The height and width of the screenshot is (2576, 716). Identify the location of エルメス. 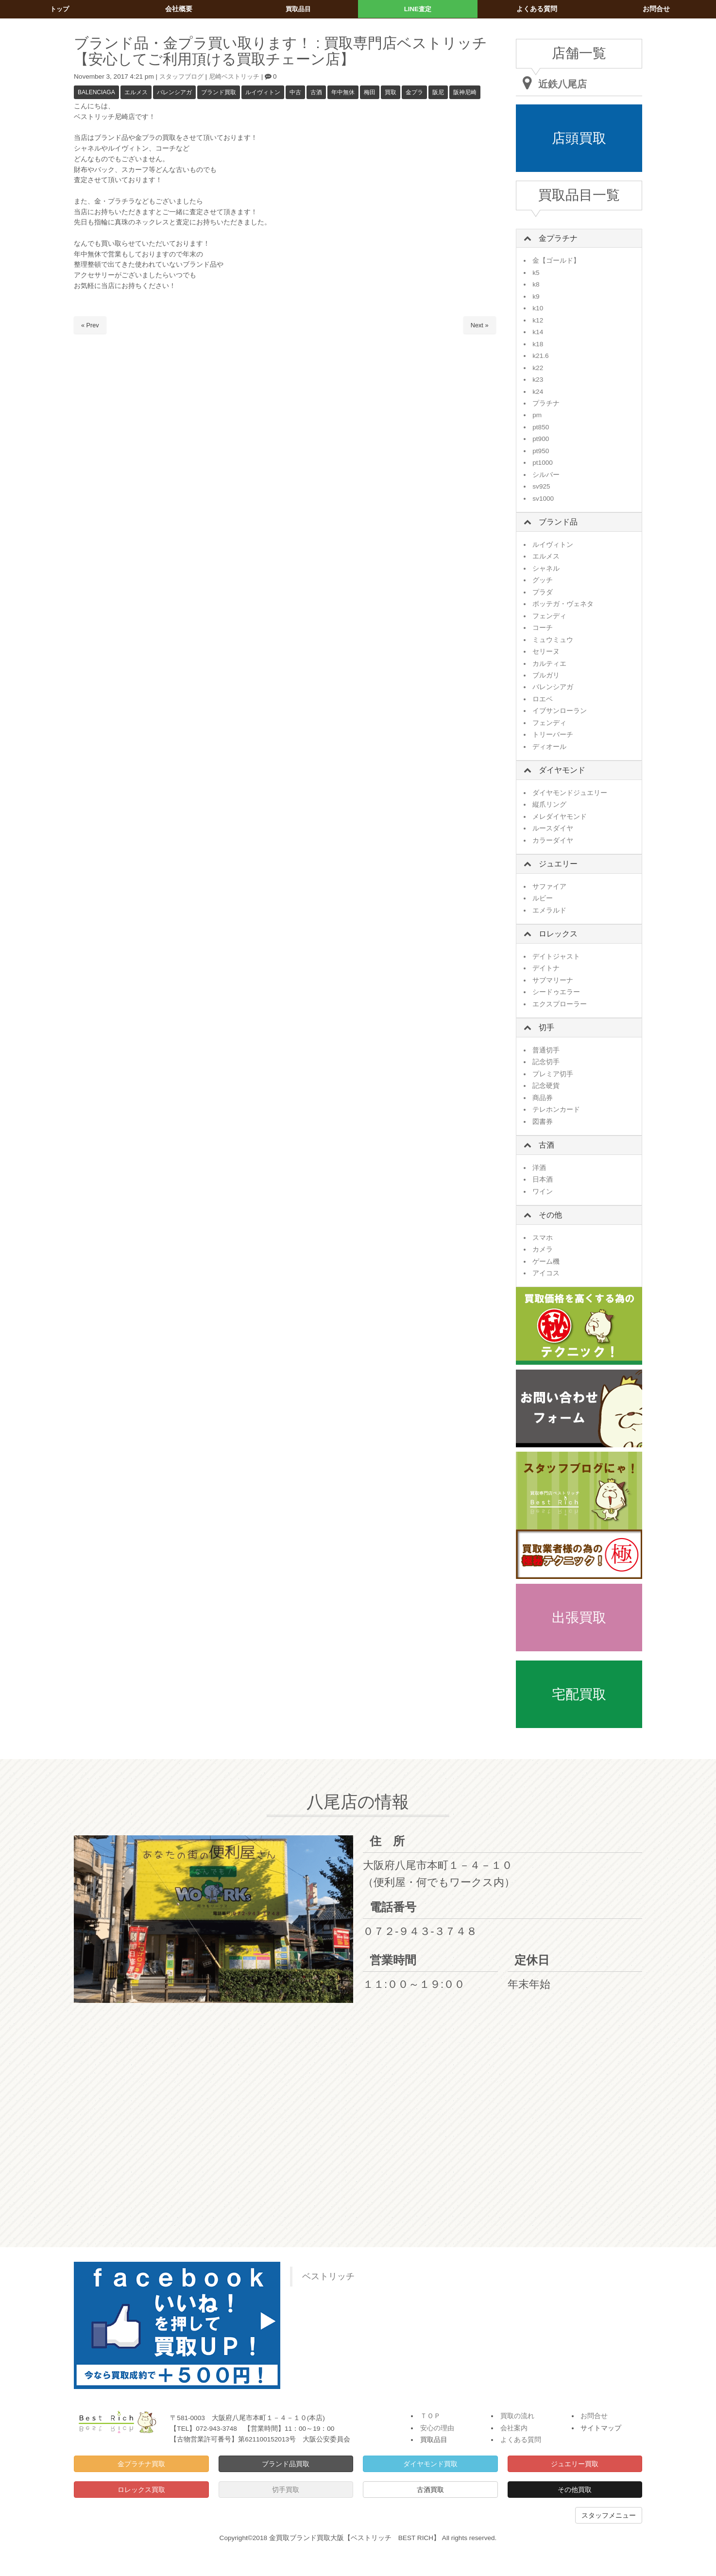
(136, 92).